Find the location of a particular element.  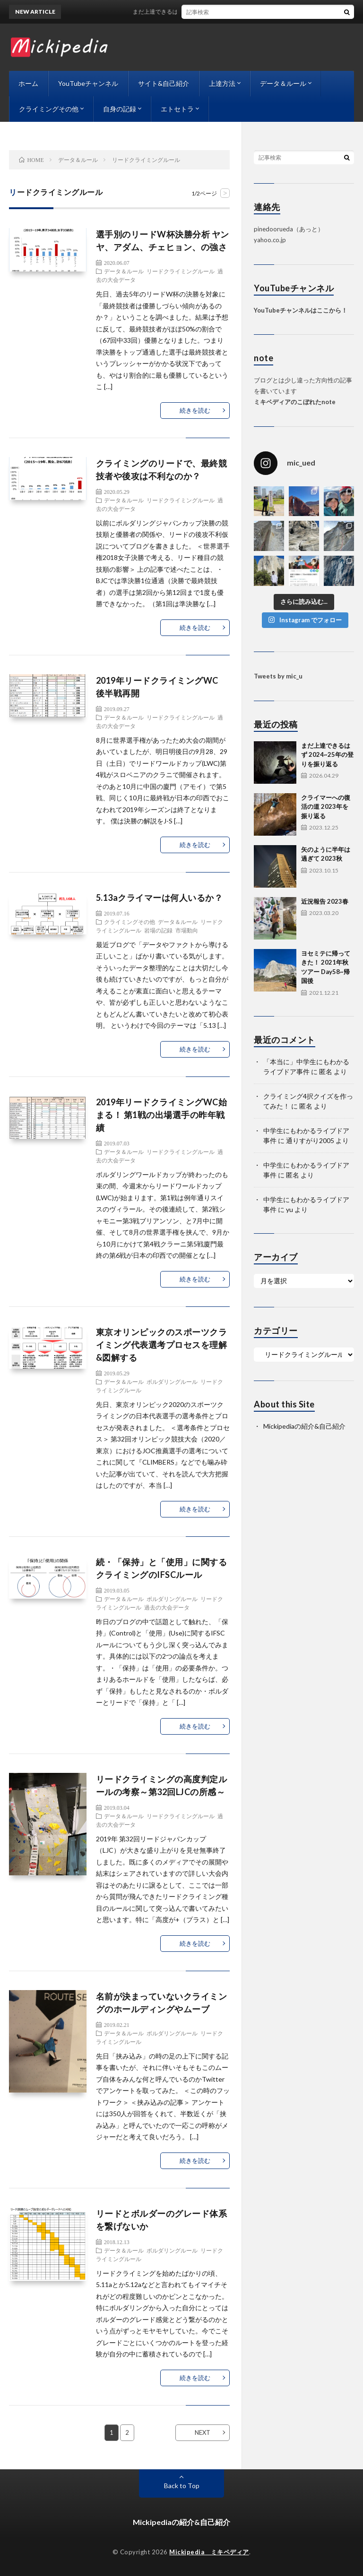

自身の記録 is located at coordinates (119, 109).